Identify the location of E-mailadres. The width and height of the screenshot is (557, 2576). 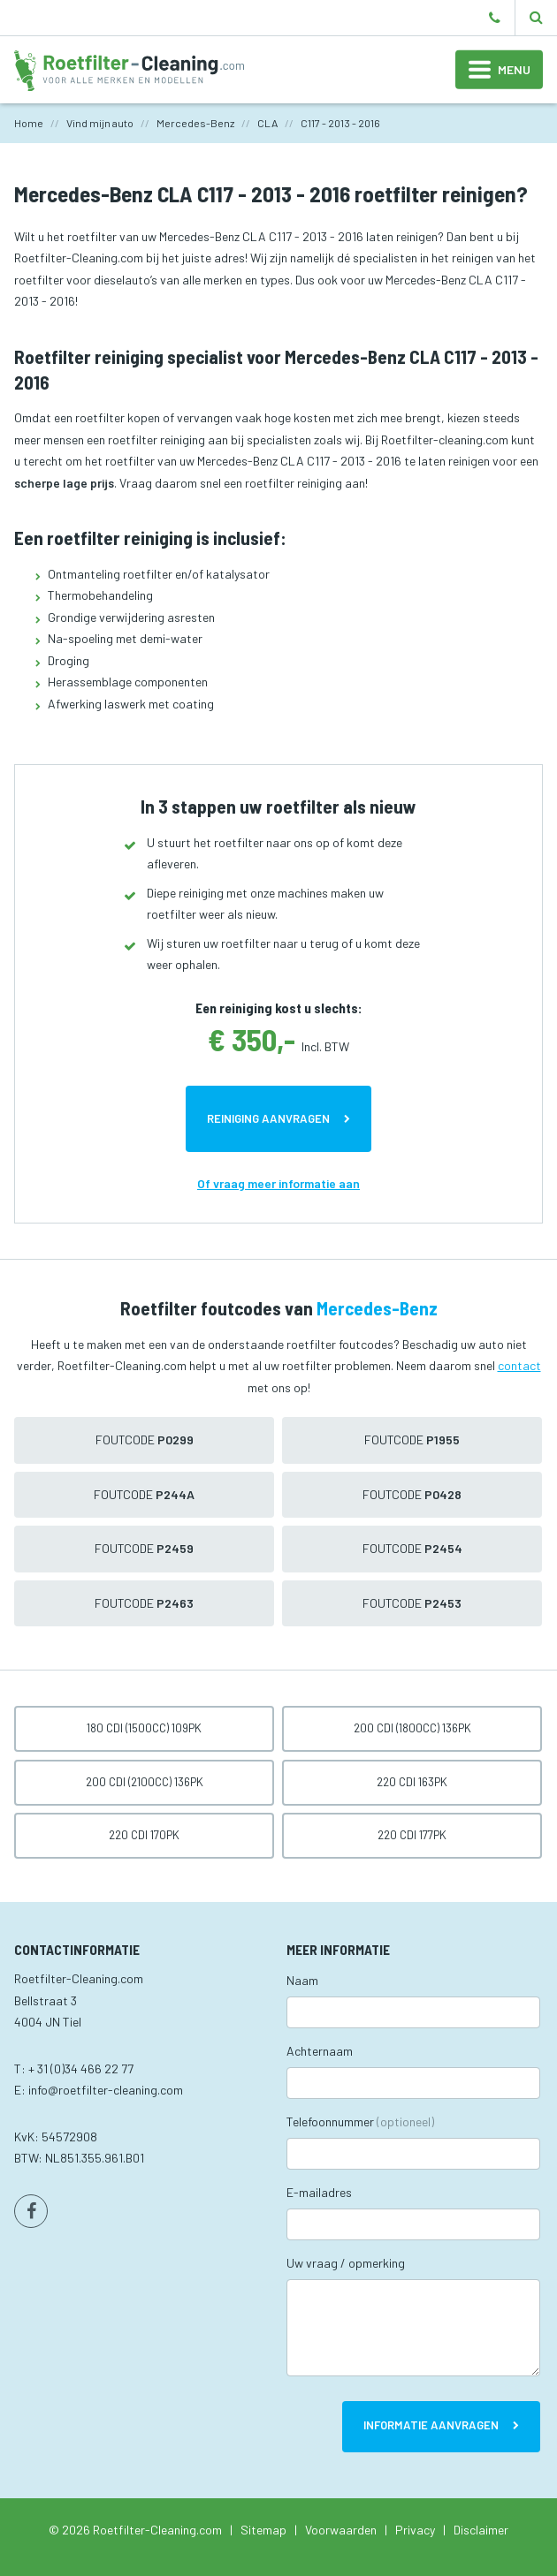
(319, 2192).